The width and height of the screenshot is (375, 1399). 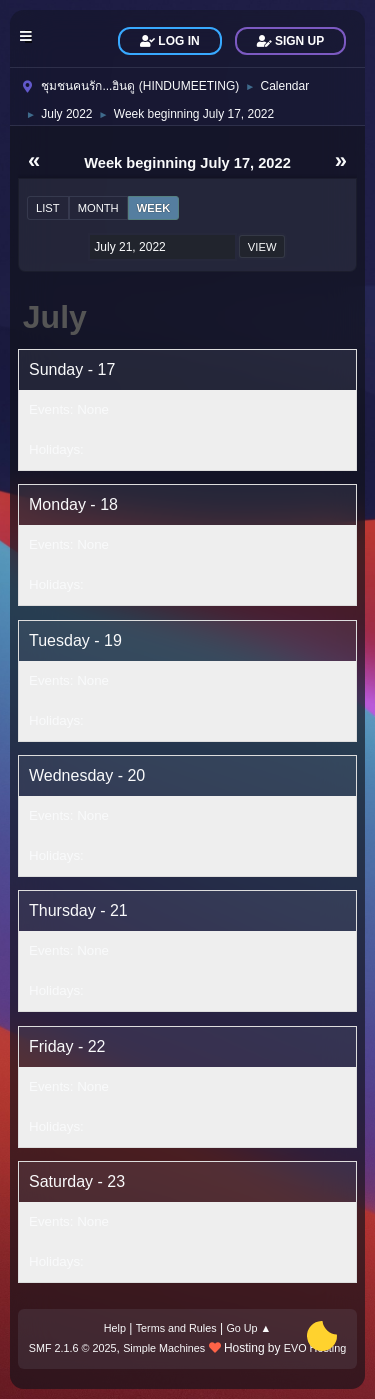 I want to click on July, so click(x=55, y=317).